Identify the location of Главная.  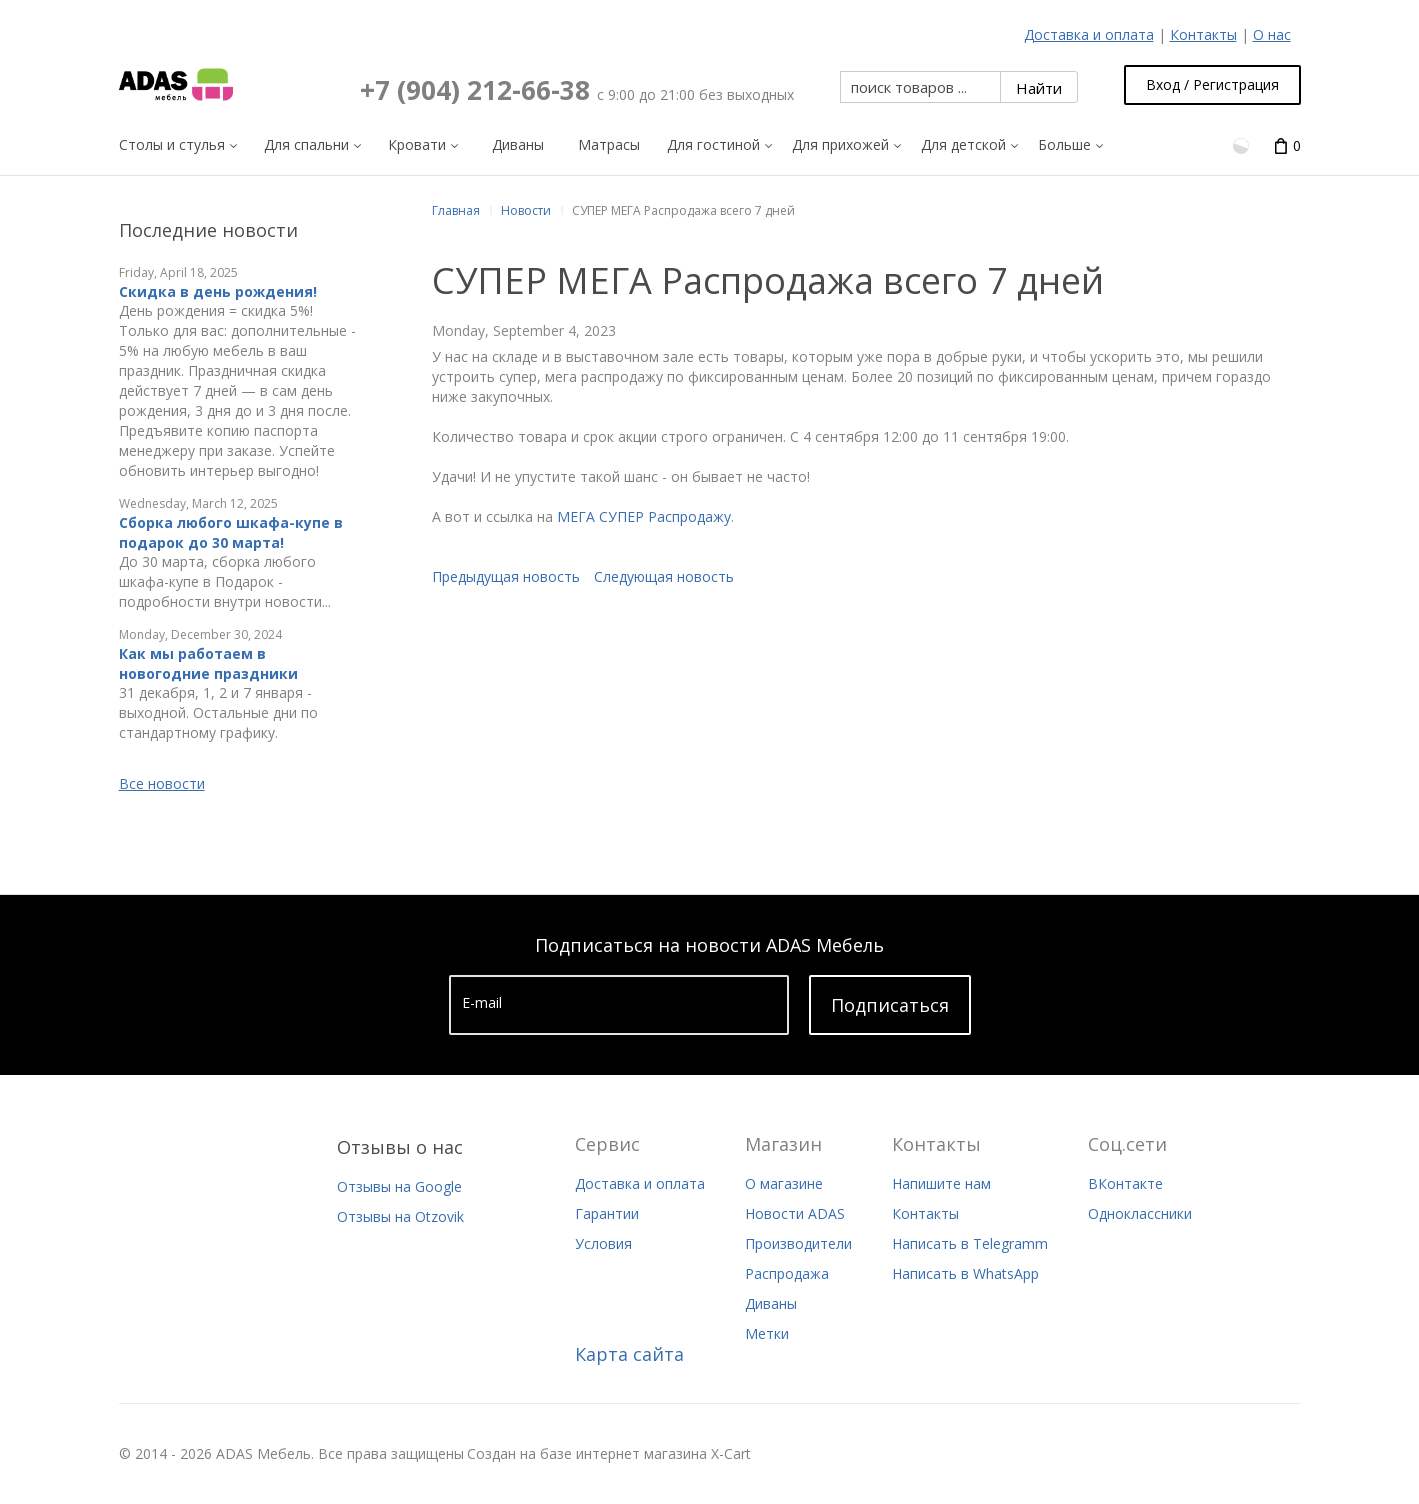
(456, 210).